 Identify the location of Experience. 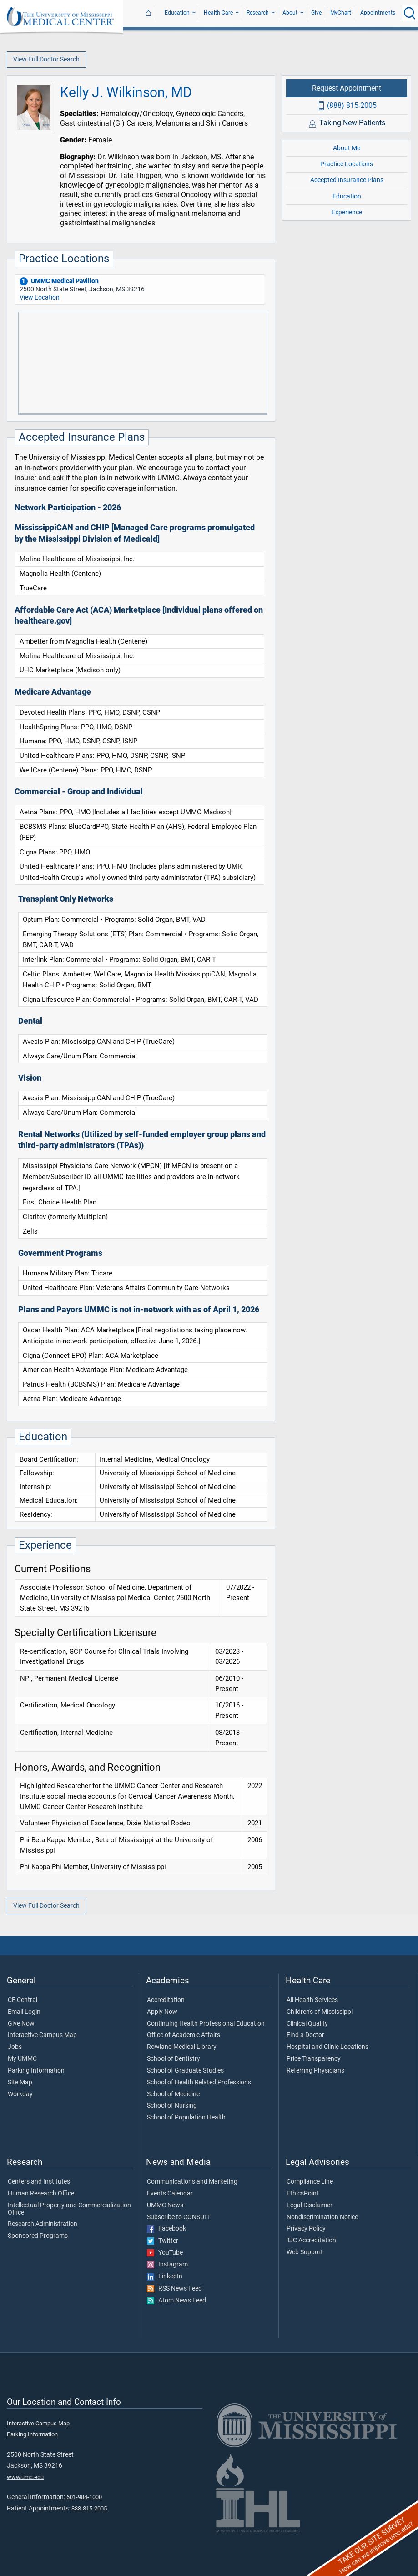
(347, 212).